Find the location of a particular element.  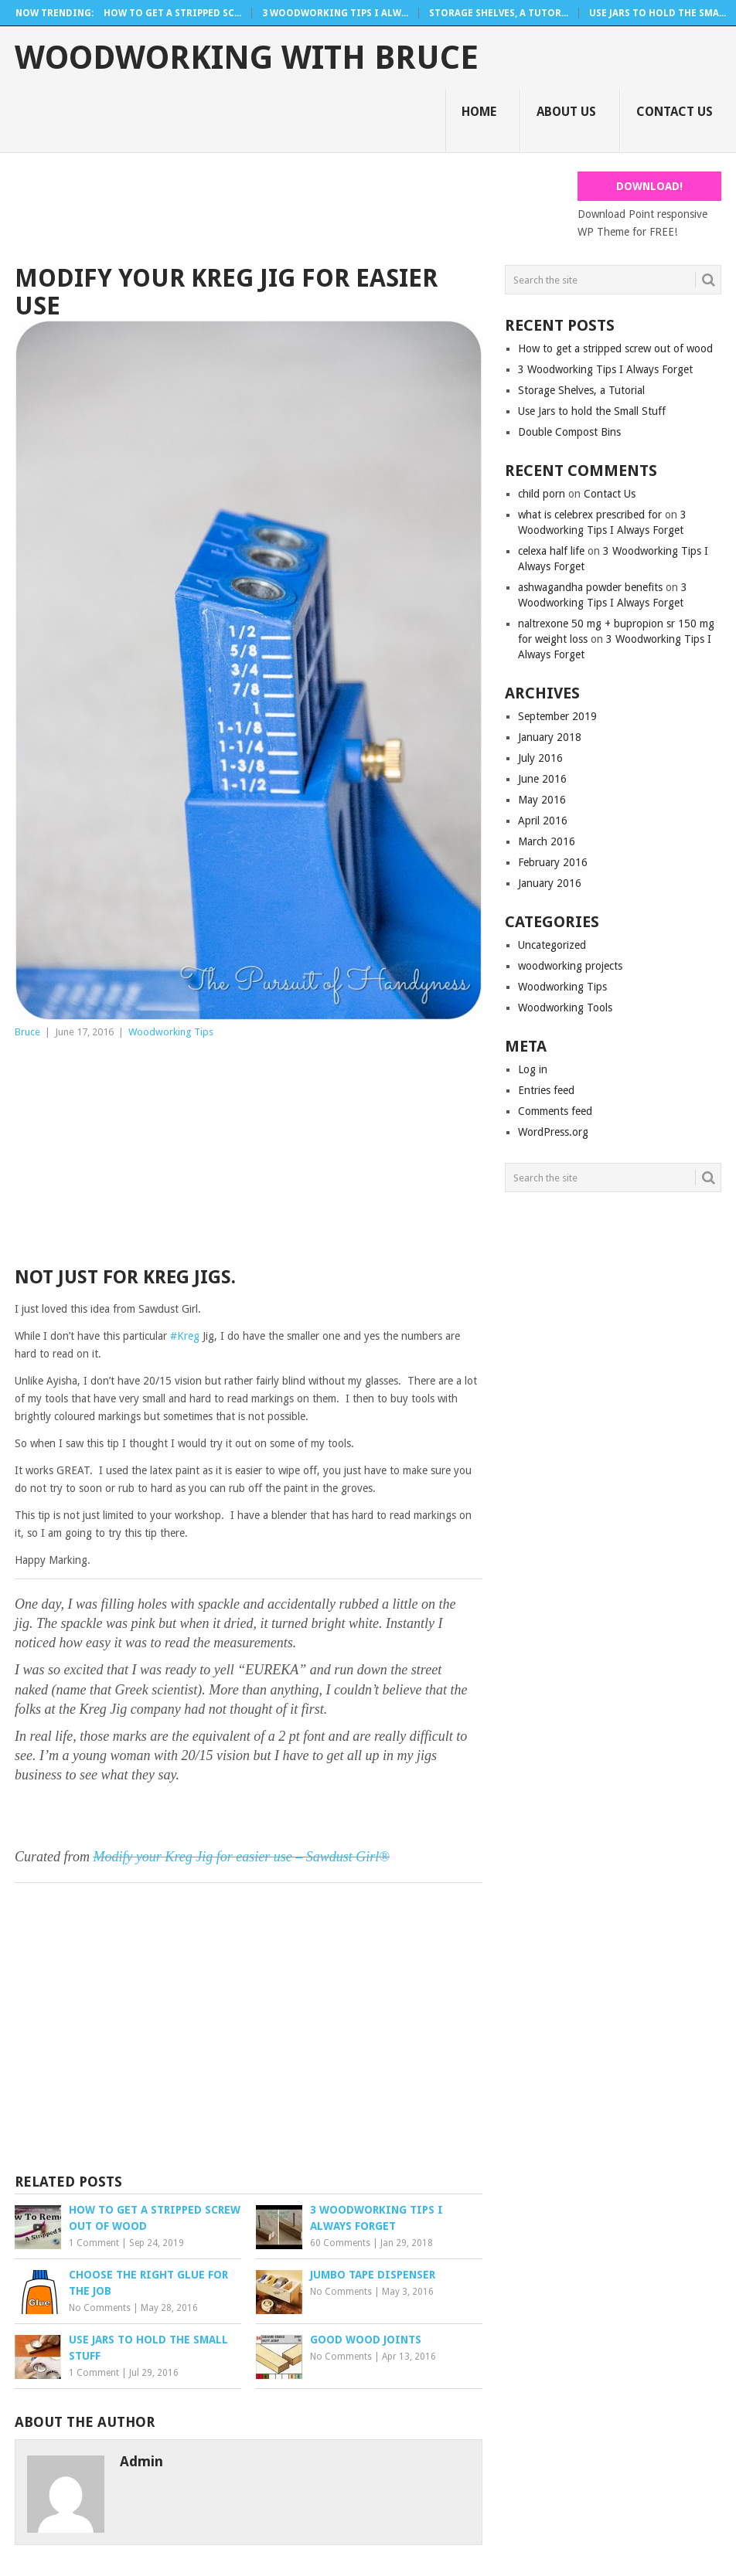

No Comments is located at coordinates (100, 2307).